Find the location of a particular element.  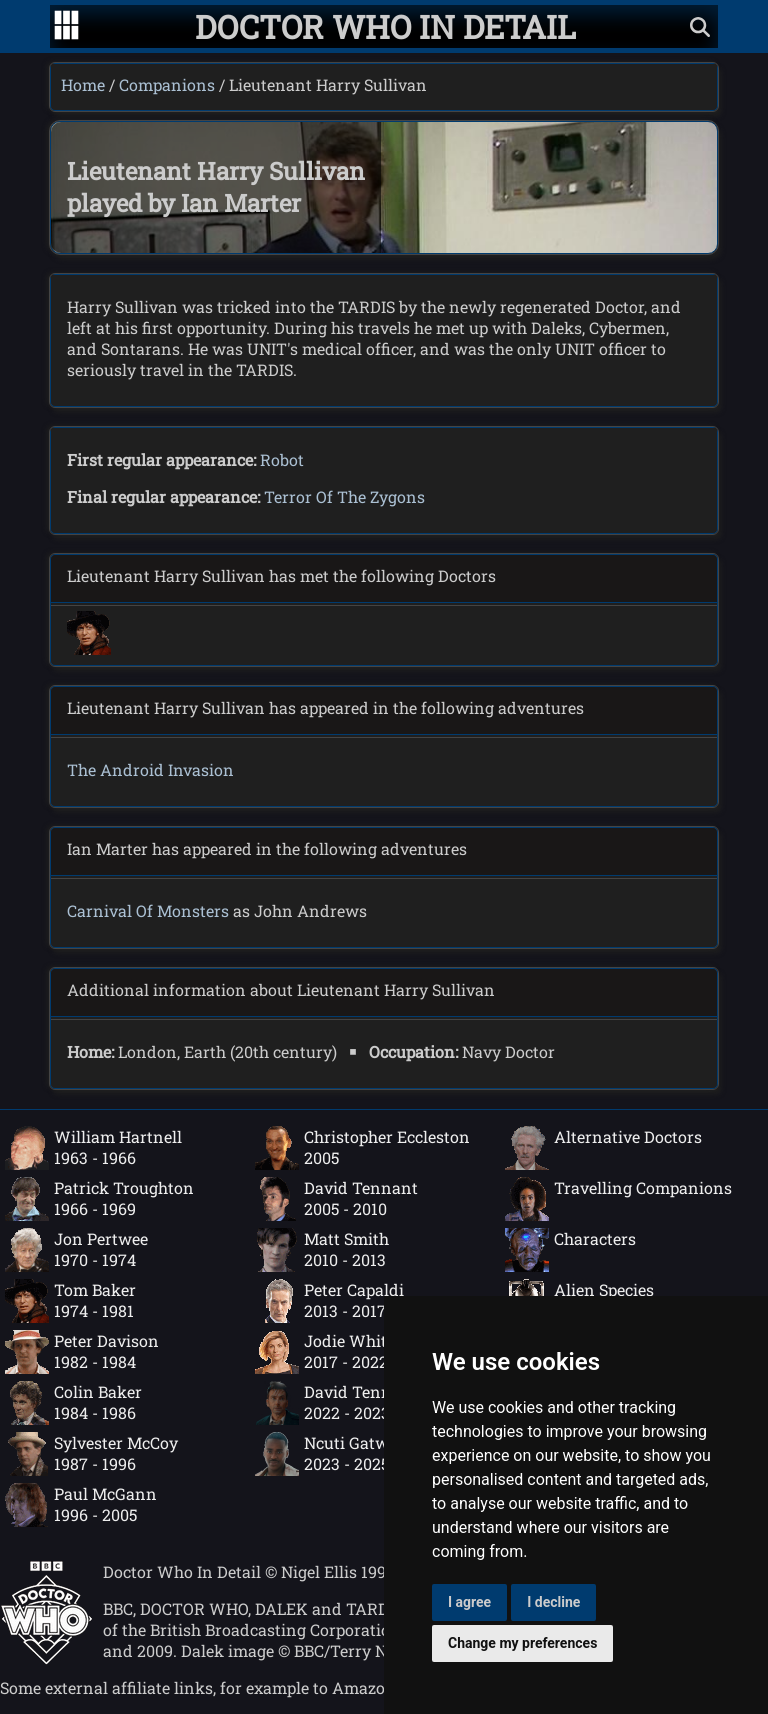

Alternative Doctors is located at coordinates (603, 1148).